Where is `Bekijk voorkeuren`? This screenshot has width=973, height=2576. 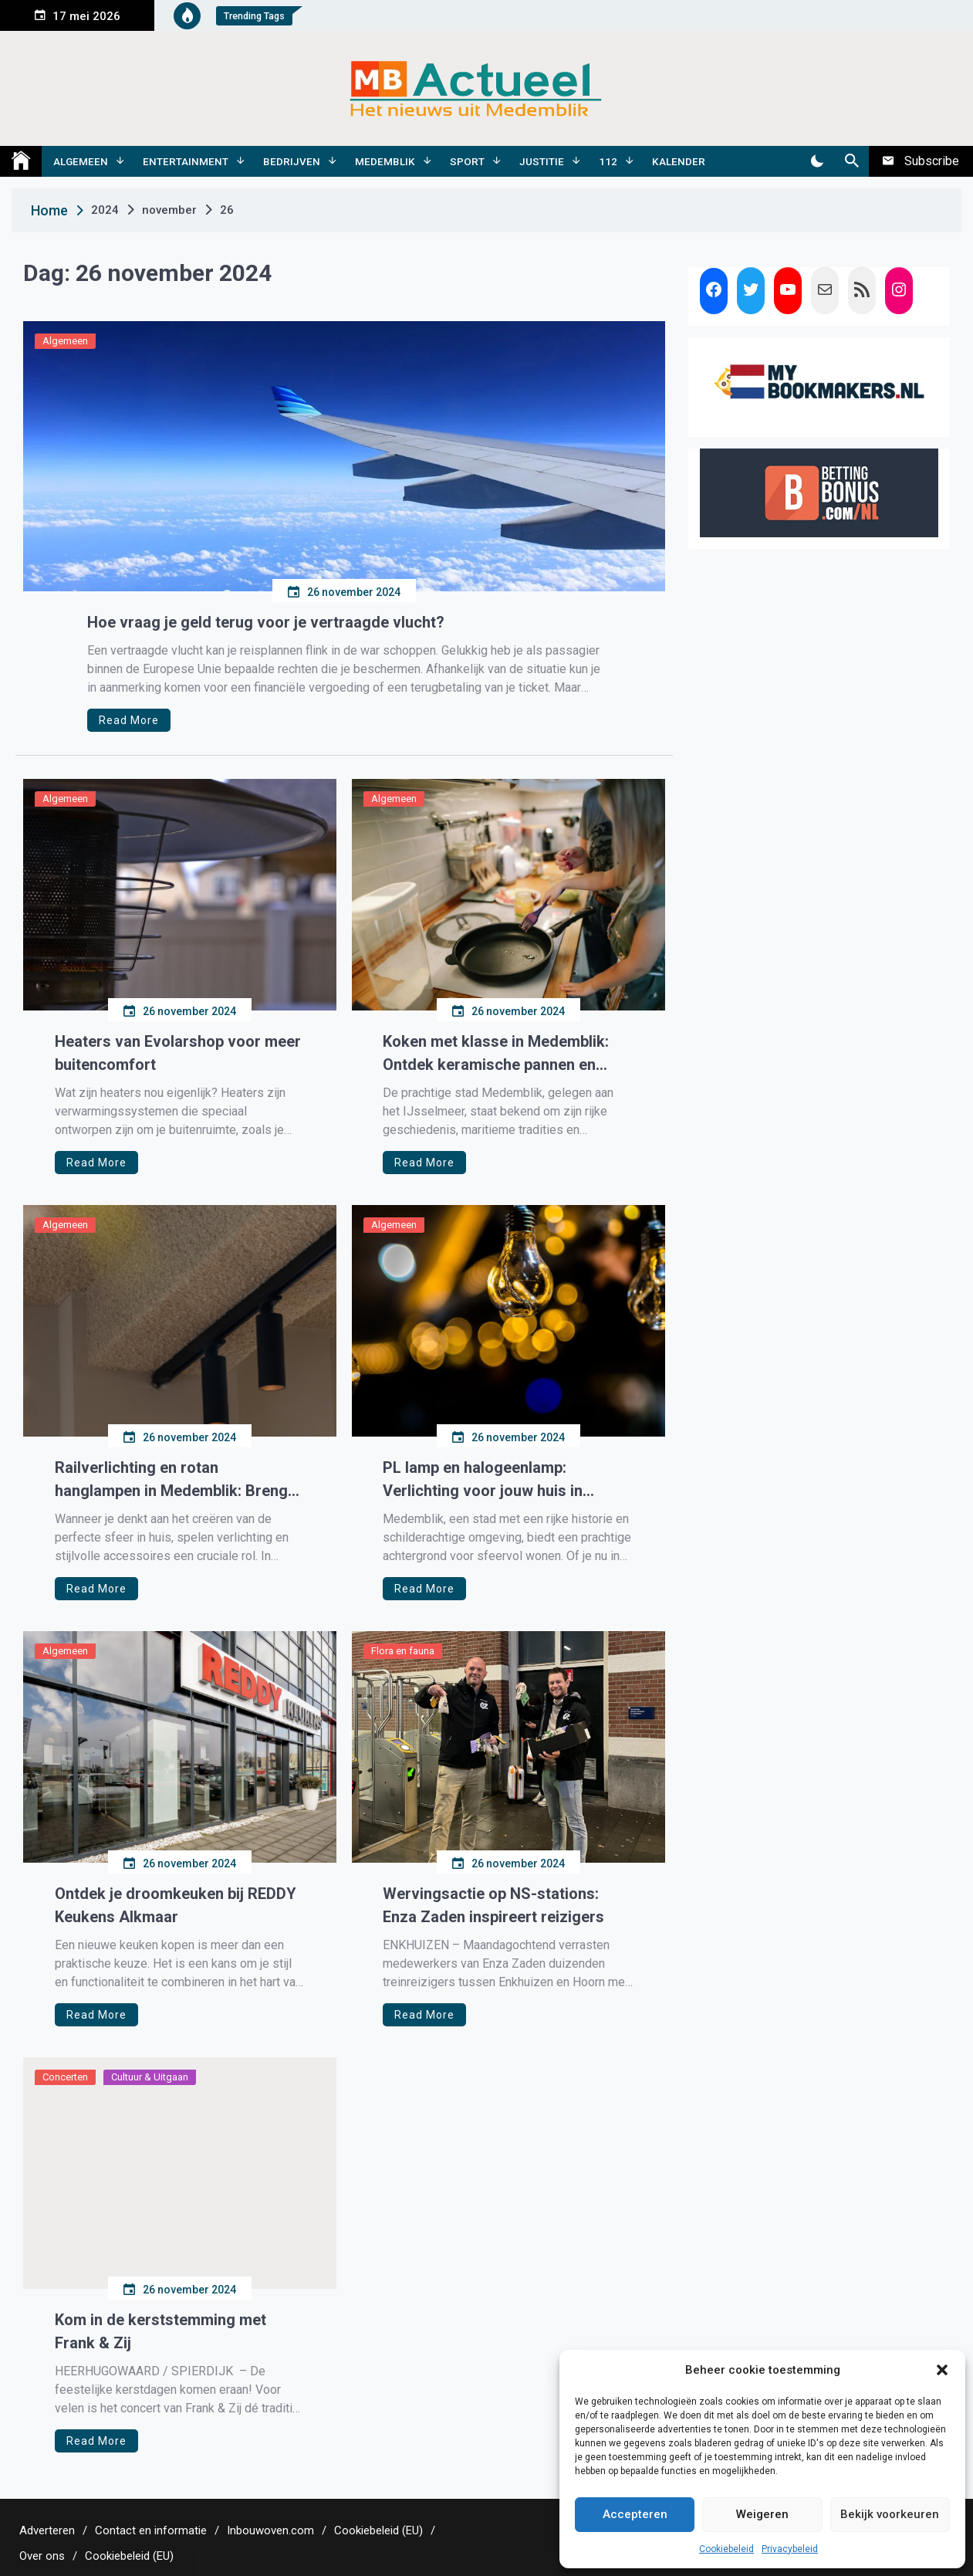 Bekijk voorkeuren is located at coordinates (889, 2514).